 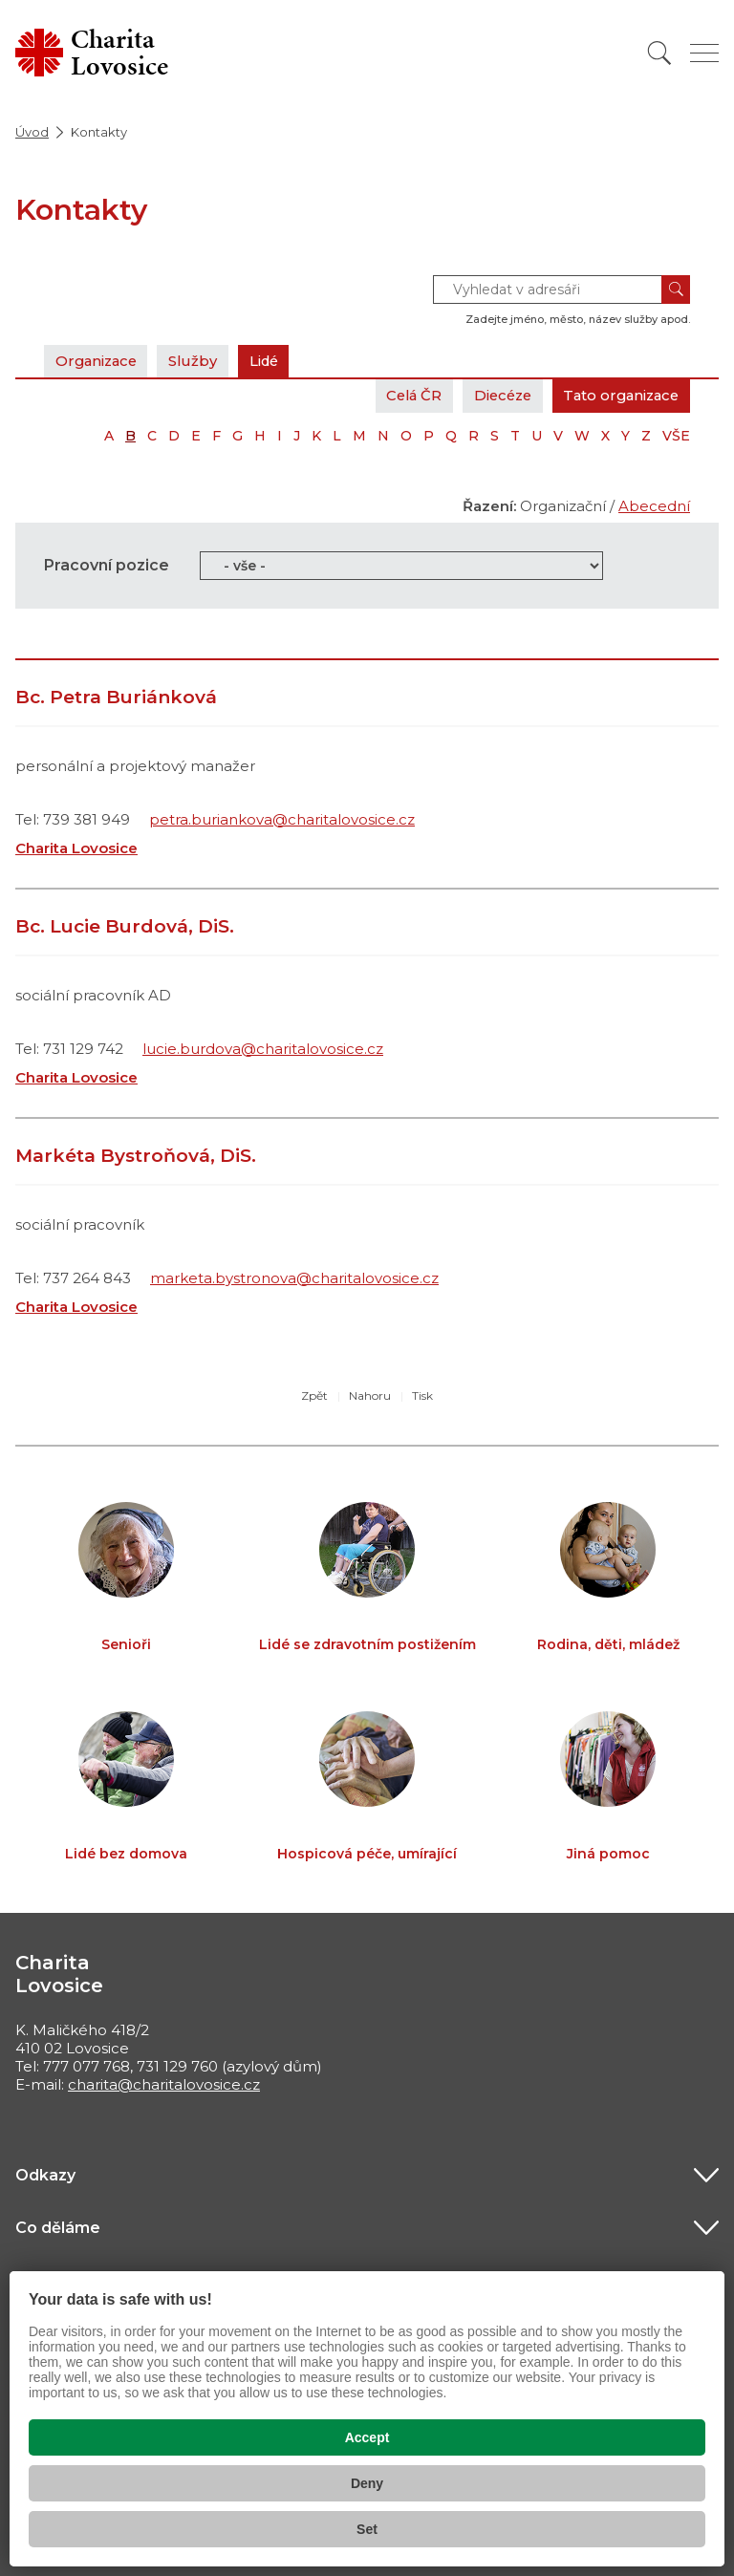 What do you see at coordinates (135, 1156) in the screenshot?
I see `Markéta Bystroňová, DiS.` at bounding box center [135, 1156].